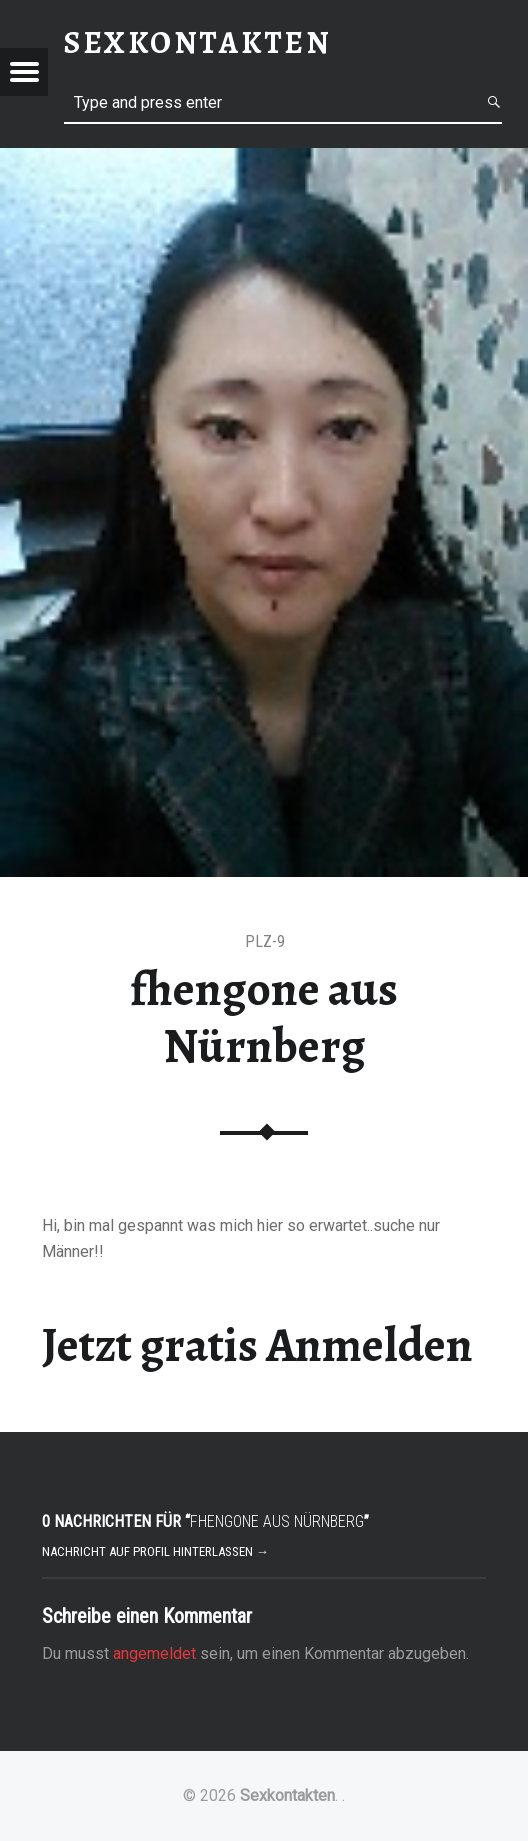  I want to click on Nachricht auf Profil hinterlassen →, so click(155, 1551).